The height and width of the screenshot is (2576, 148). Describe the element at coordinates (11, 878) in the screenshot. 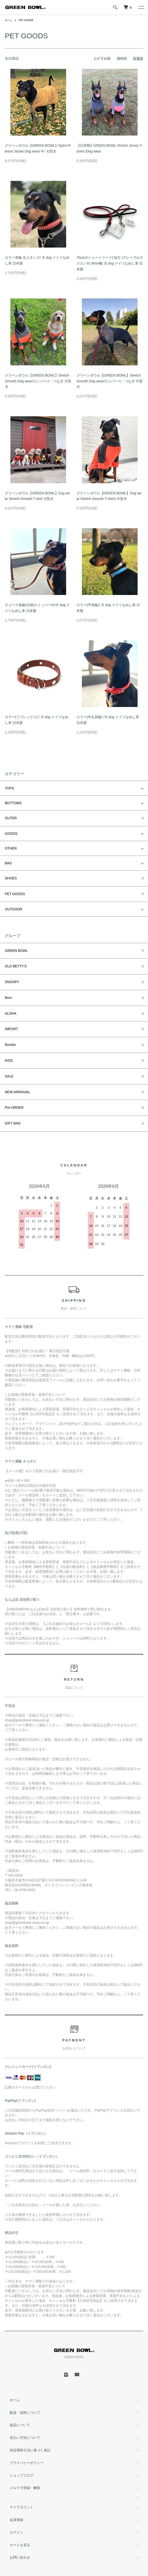

I see `SHOES` at that location.